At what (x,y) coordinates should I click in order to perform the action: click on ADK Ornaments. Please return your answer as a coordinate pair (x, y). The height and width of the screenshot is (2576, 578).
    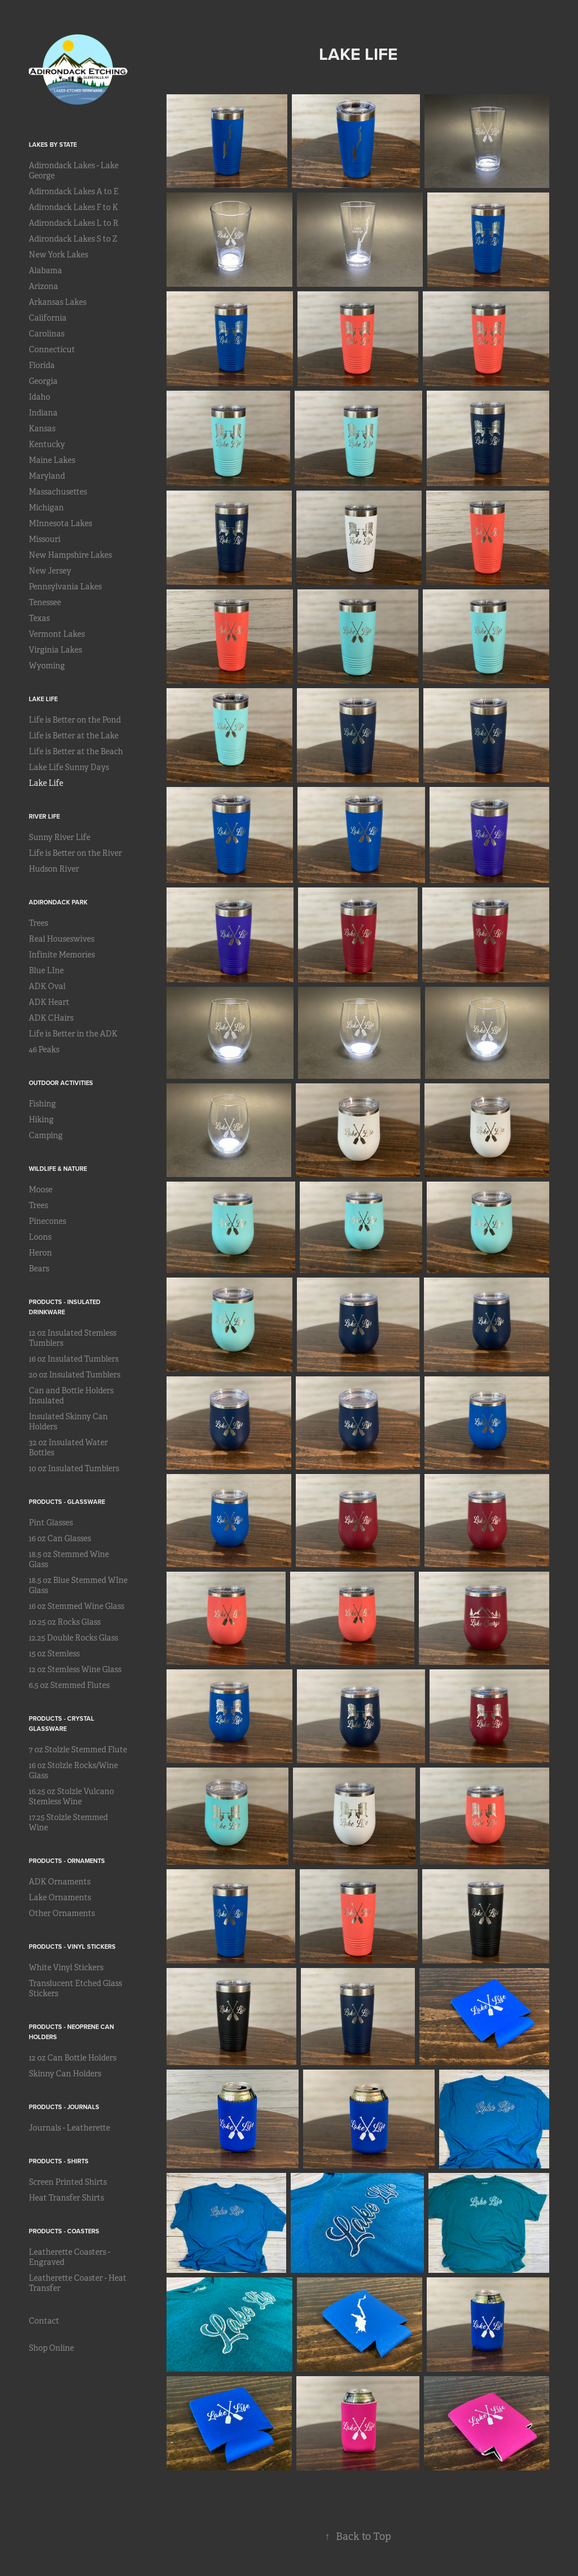
    Looking at the image, I should click on (59, 1882).